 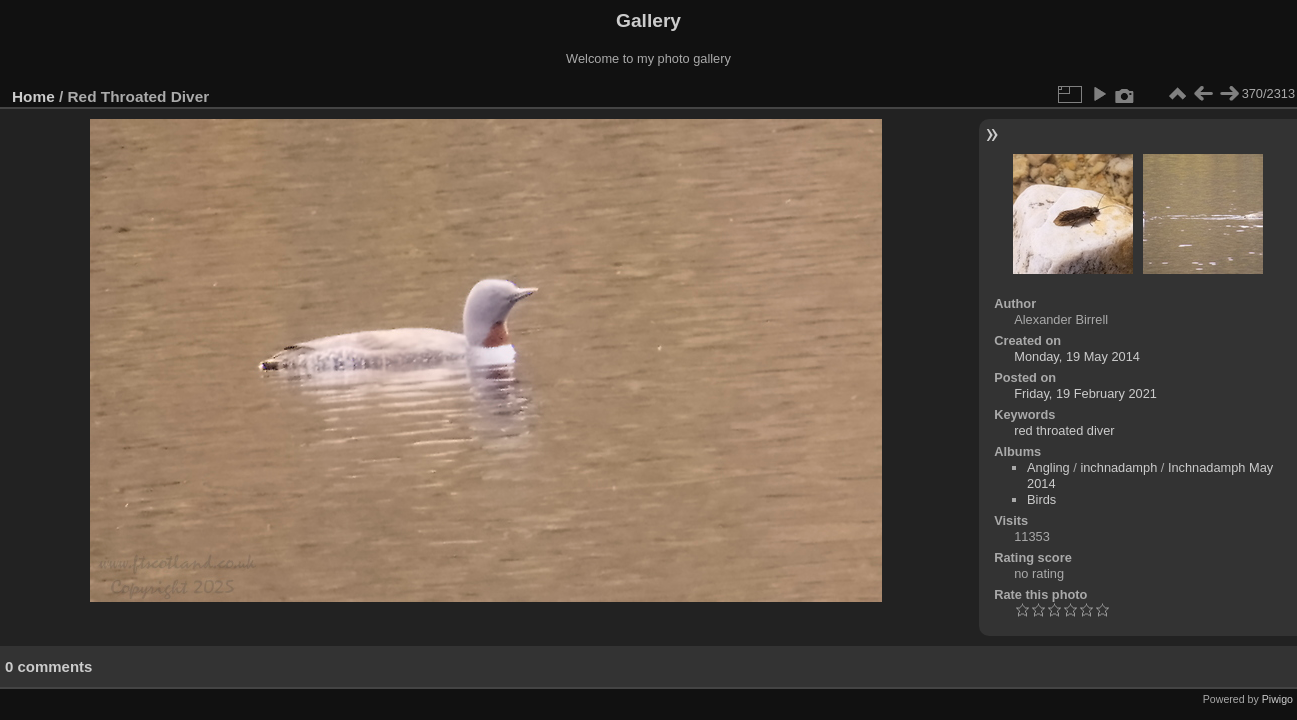 What do you see at coordinates (1077, 356) in the screenshot?
I see `Monday, 19 May 2014` at bounding box center [1077, 356].